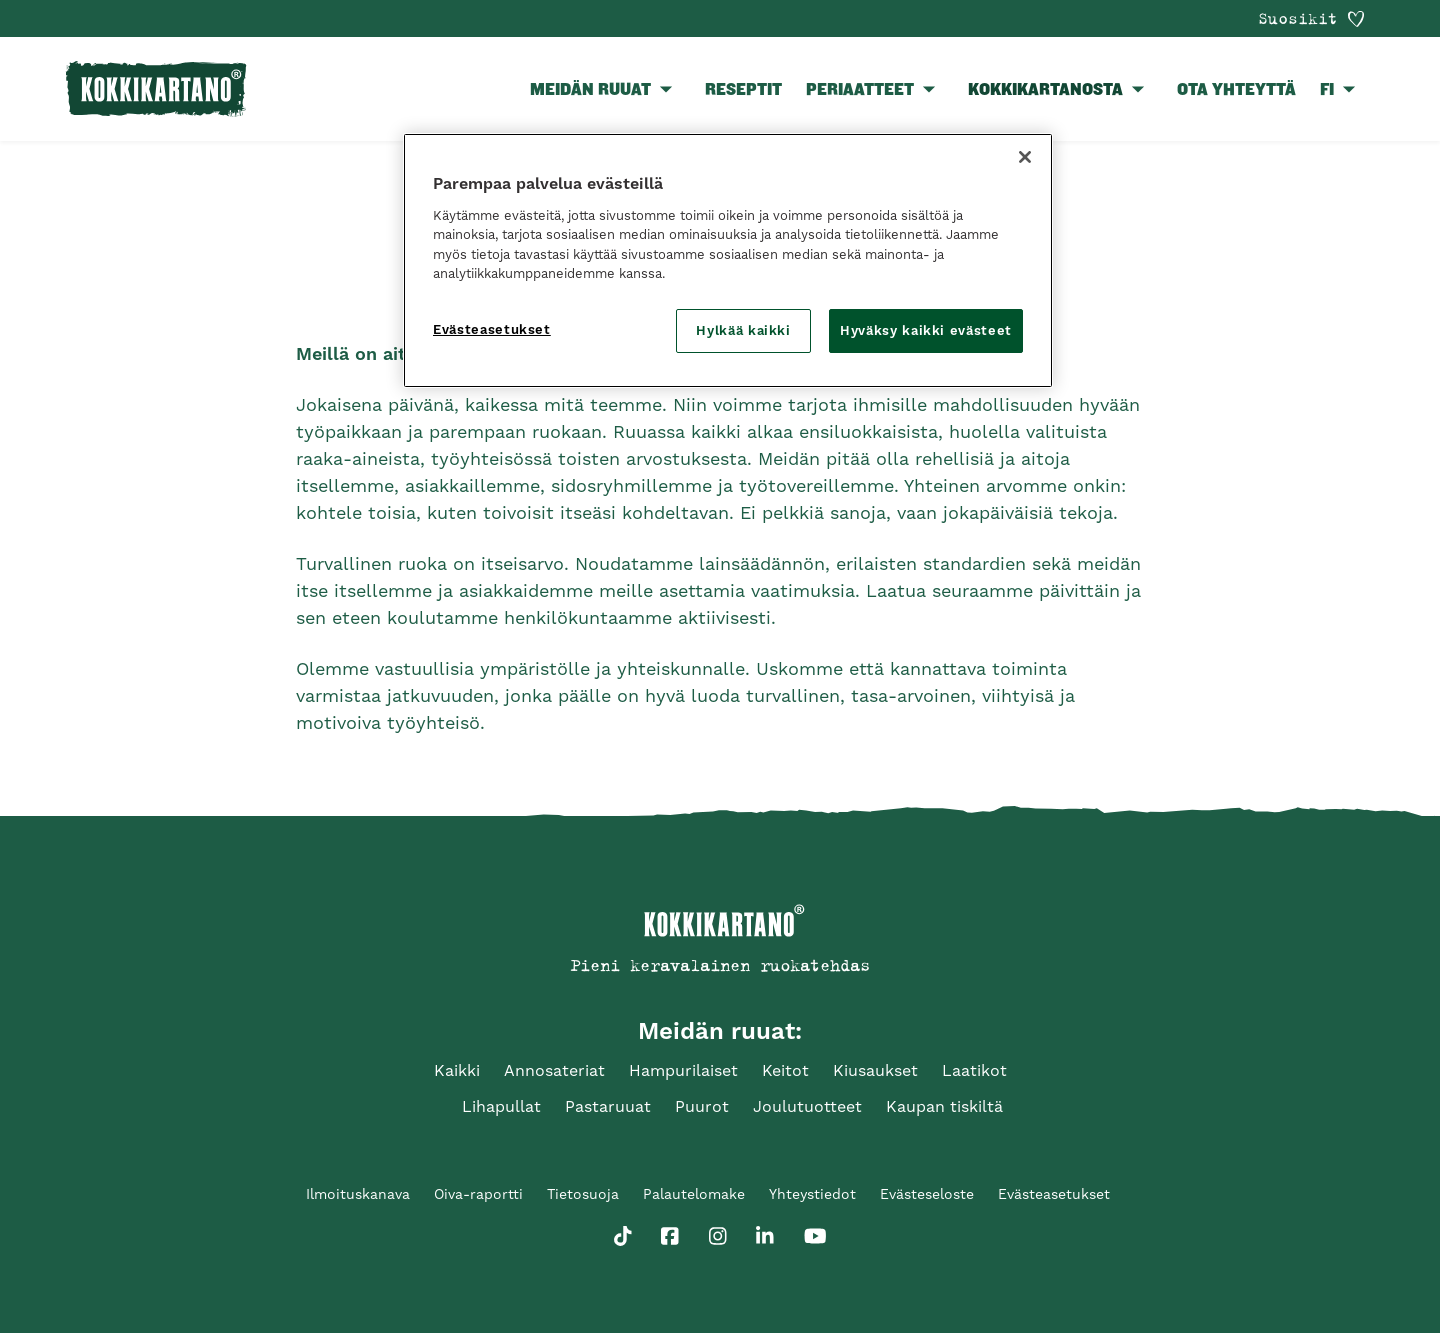 The width and height of the screenshot is (1440, 1333). Describe the element at coordinates (974, 1070) in the screenshot. I see `Laatikot` at that location.